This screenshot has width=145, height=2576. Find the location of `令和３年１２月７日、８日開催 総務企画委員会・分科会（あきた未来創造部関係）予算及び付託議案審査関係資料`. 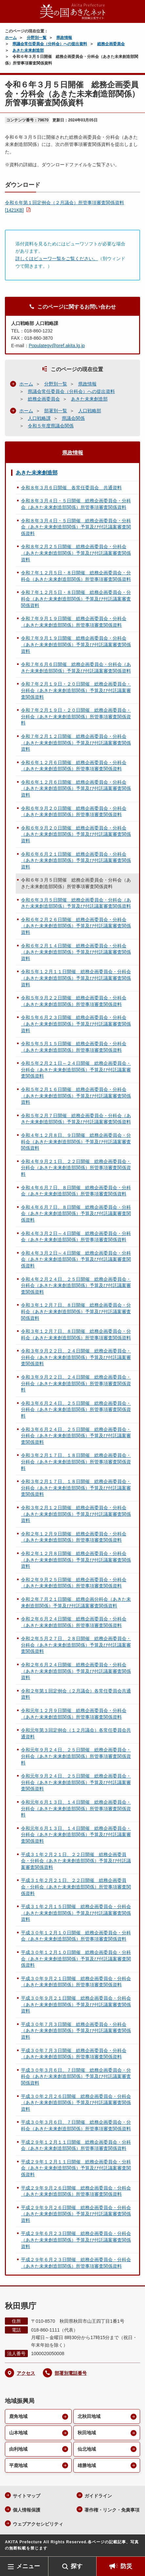

令和３年１２月７日、８日開催 総務企画委員会・分科会（あきた未来創造部関係）予算及び付託議案審査関係資料 is located at coordinates (76, 1311).